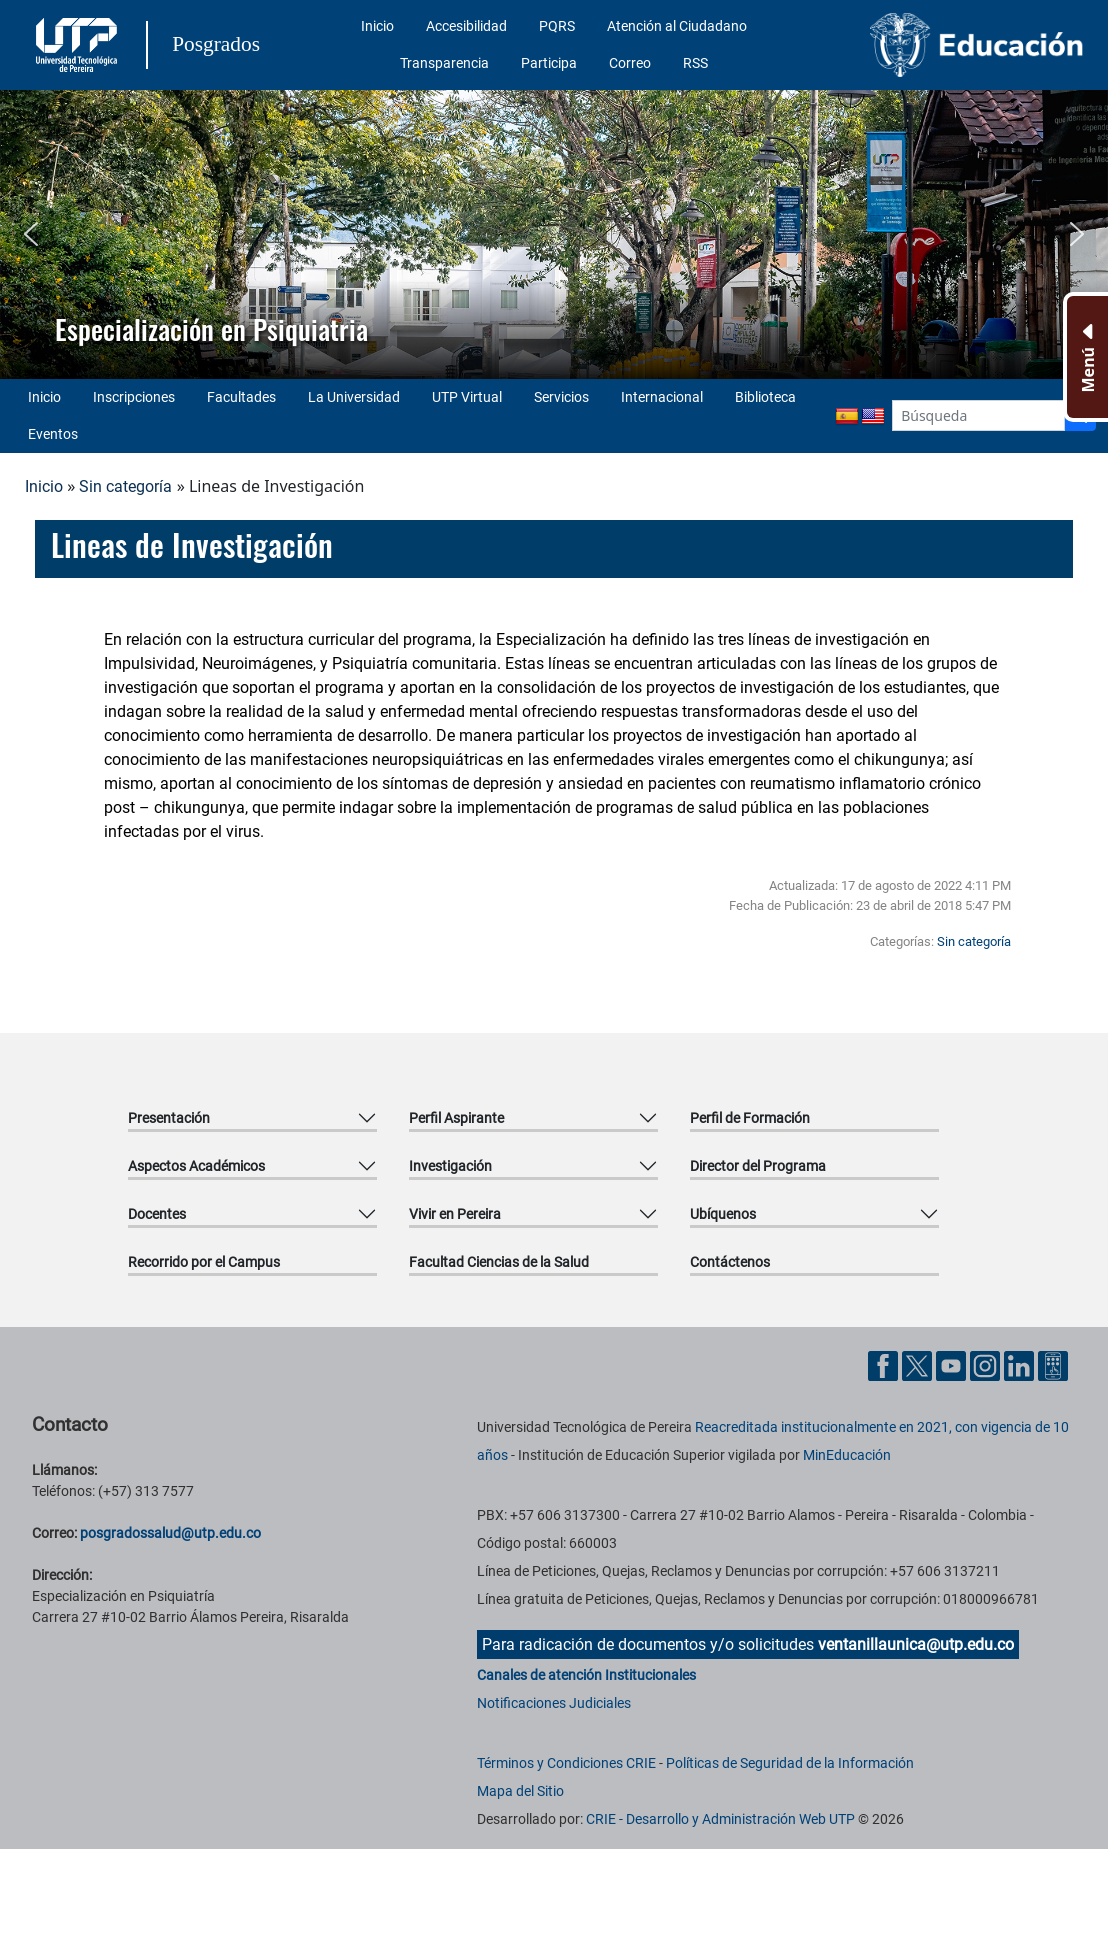 Image resolution: width=1108 pixels, height=1945 pixels. I want to click on Atención al Ciudadano, so click(677, 26).